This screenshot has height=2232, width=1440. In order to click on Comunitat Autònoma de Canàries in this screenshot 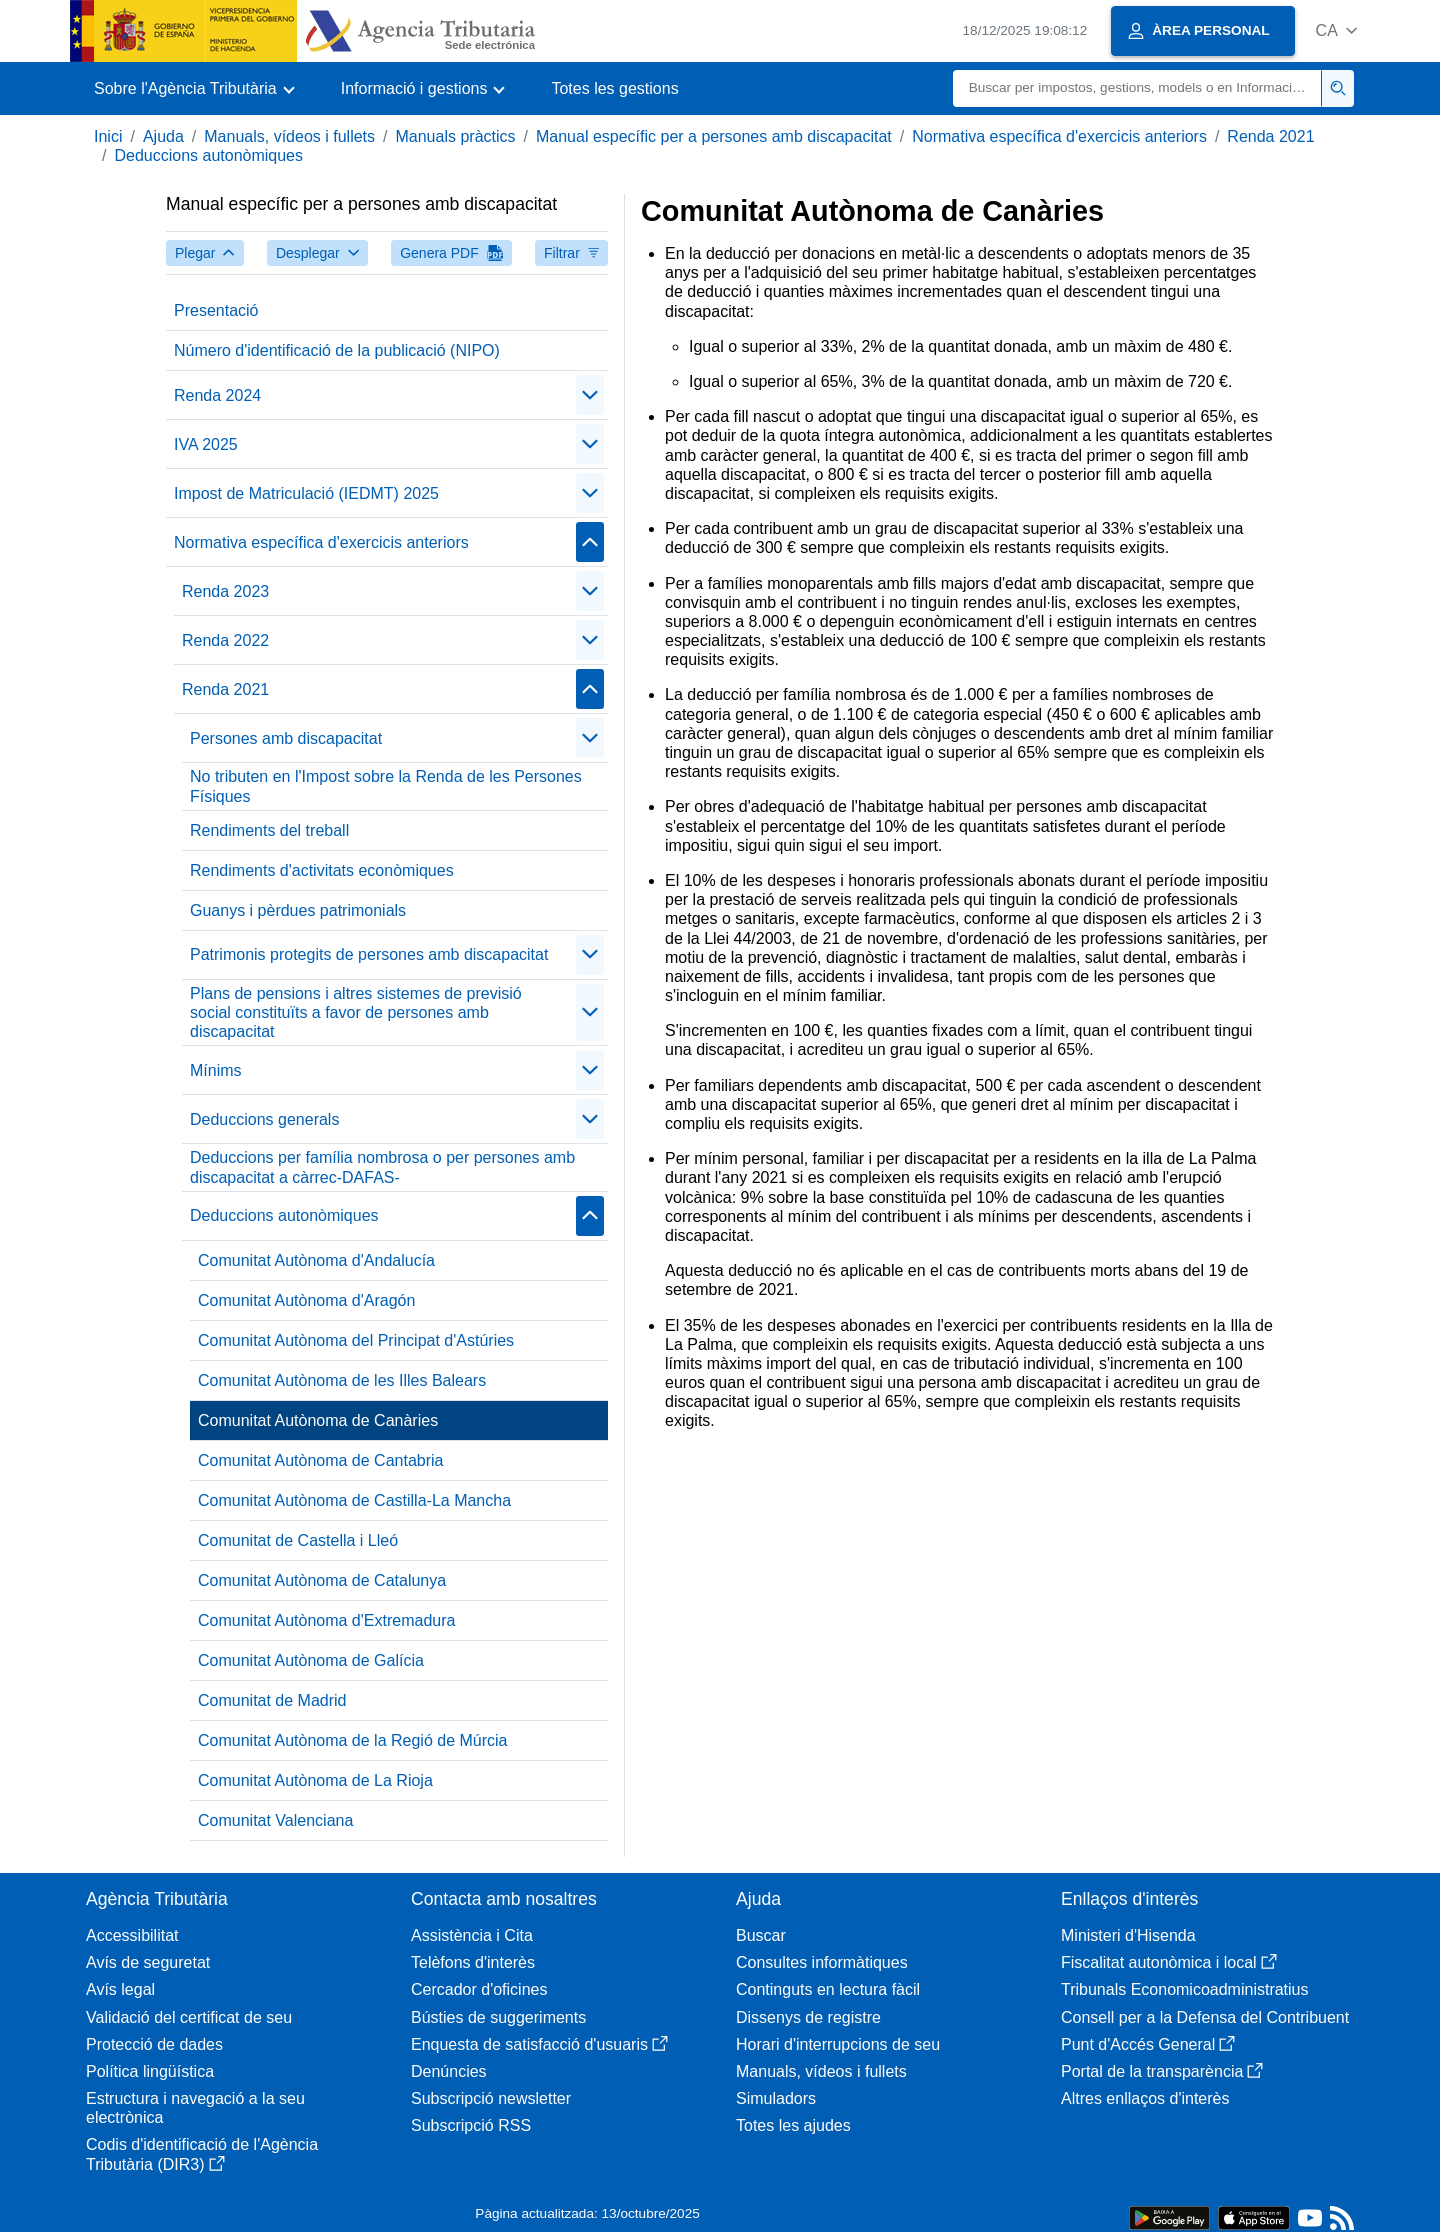, I will do `click(318, 1420)`.